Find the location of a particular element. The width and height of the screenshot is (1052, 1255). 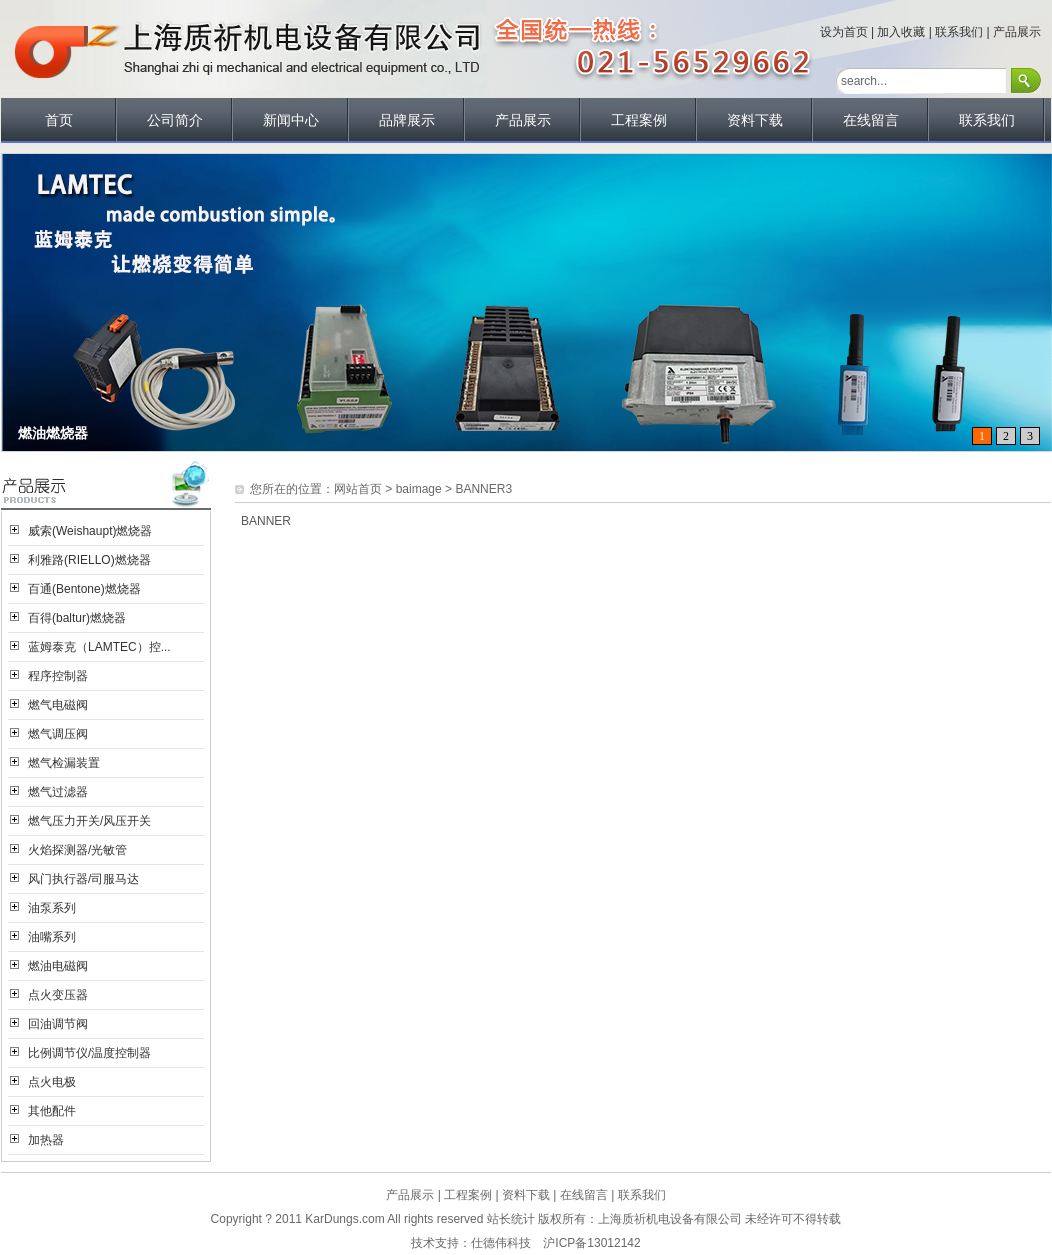

baimage is located at coordinates (419, 489).